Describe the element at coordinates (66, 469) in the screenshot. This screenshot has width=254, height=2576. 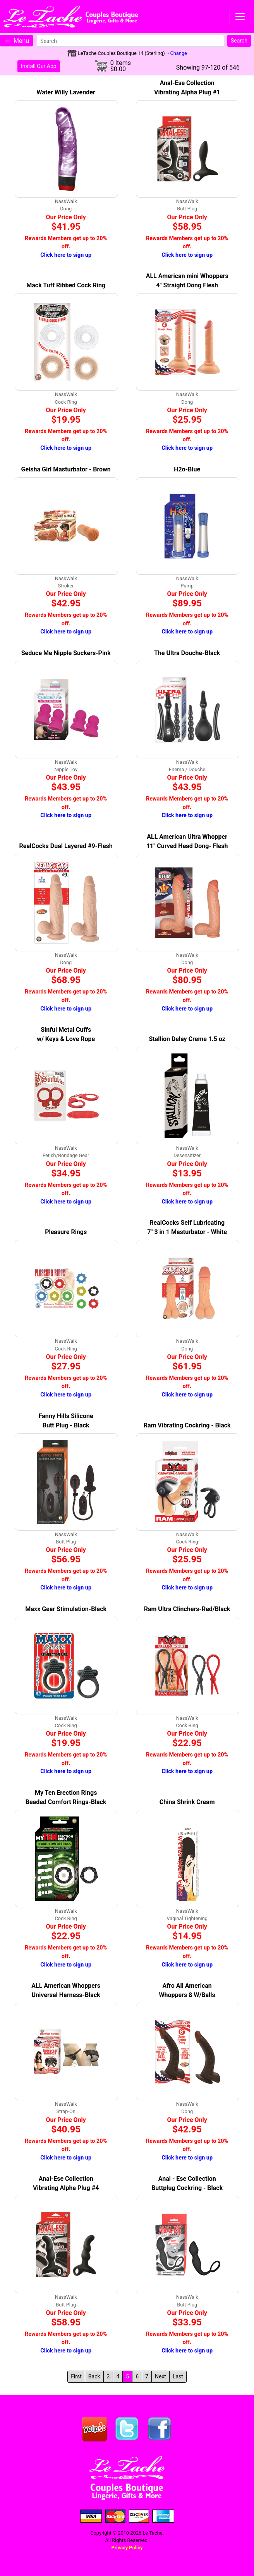
I see `Geisha Girl Masturbator - Brown` at that location.